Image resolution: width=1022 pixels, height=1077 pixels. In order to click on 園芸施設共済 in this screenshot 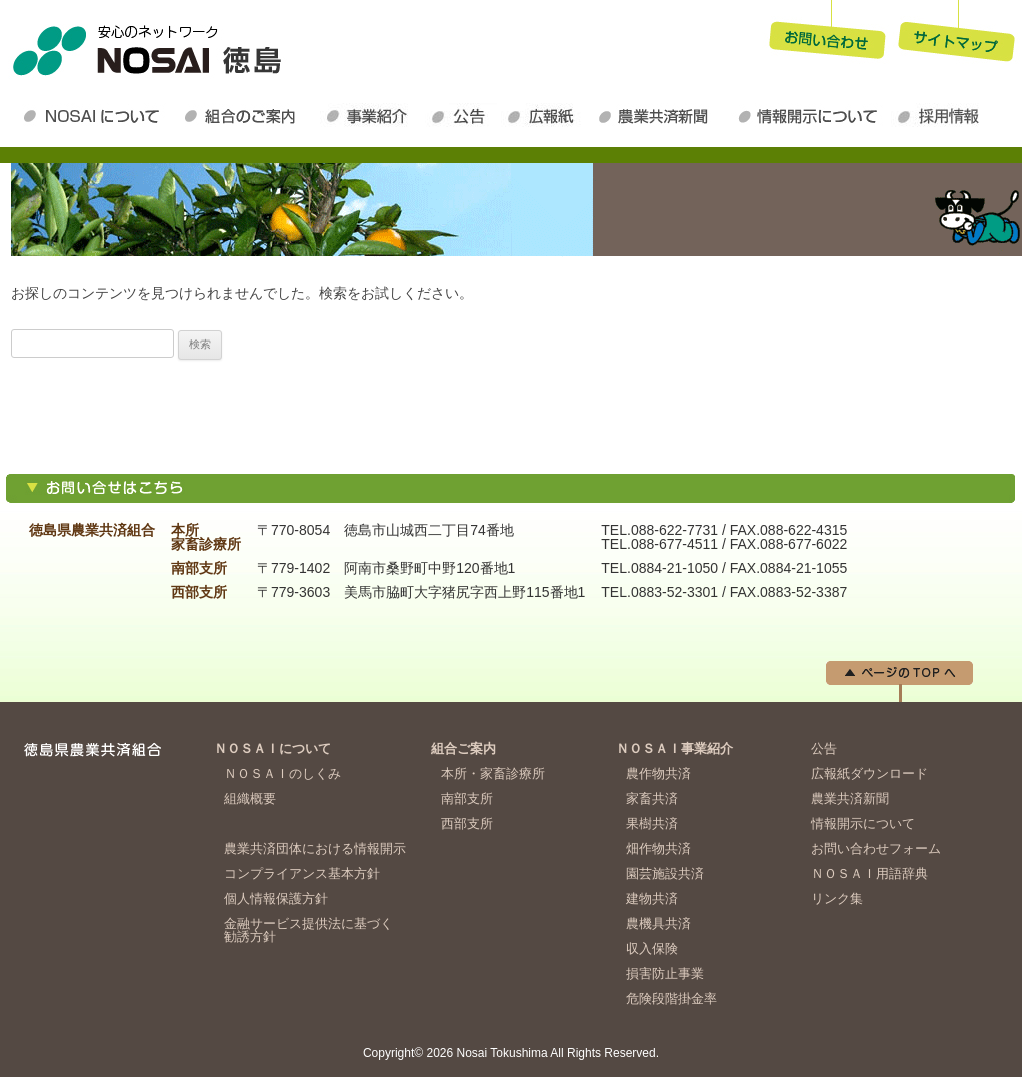, I will do `click(665, 873)`.